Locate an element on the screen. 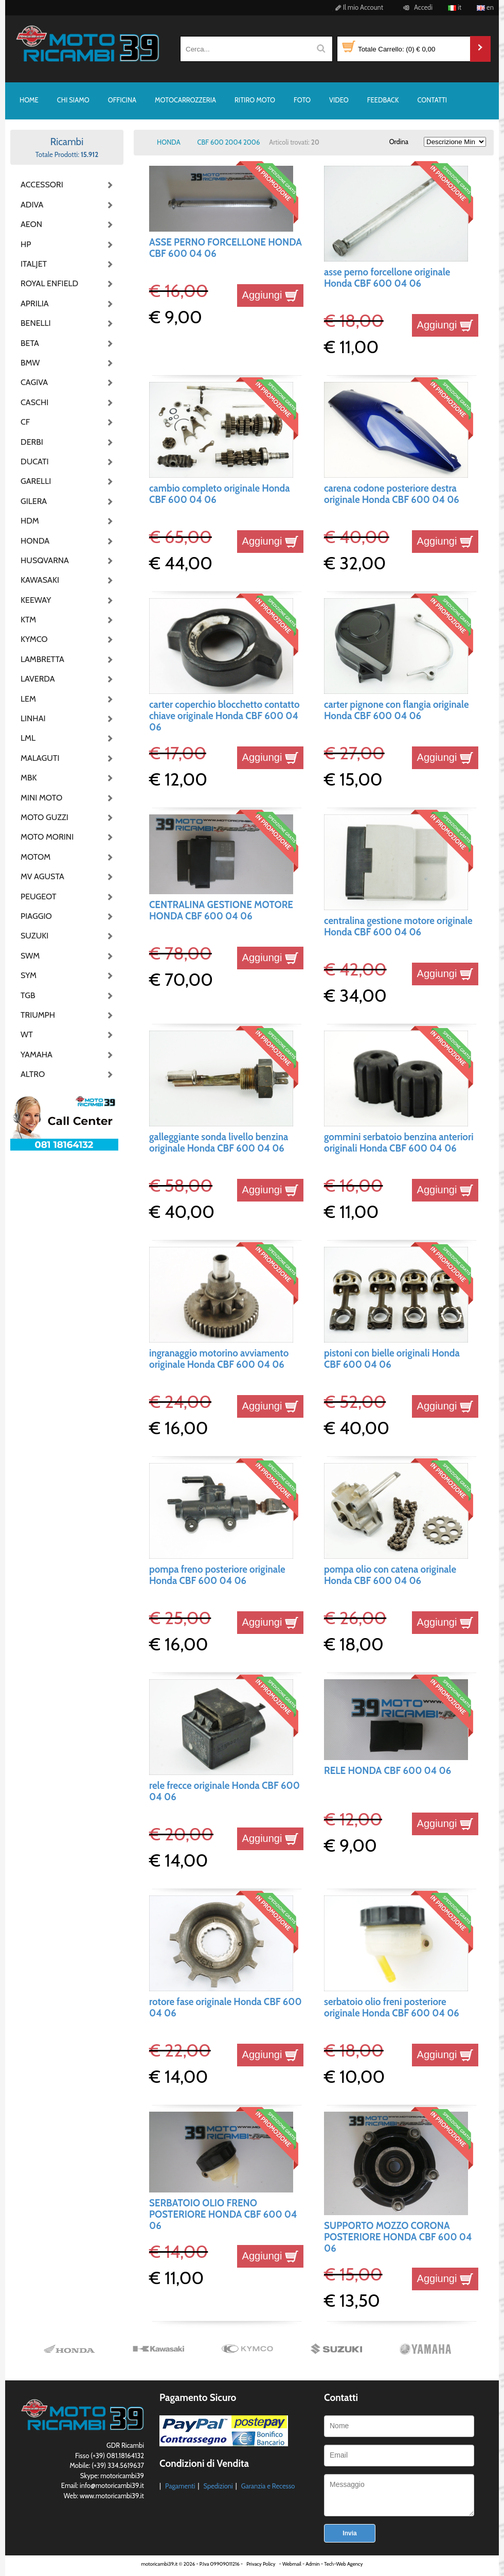 This screenshot has height=2576, width=504. KYMCO is located at coordinates (34, 639).